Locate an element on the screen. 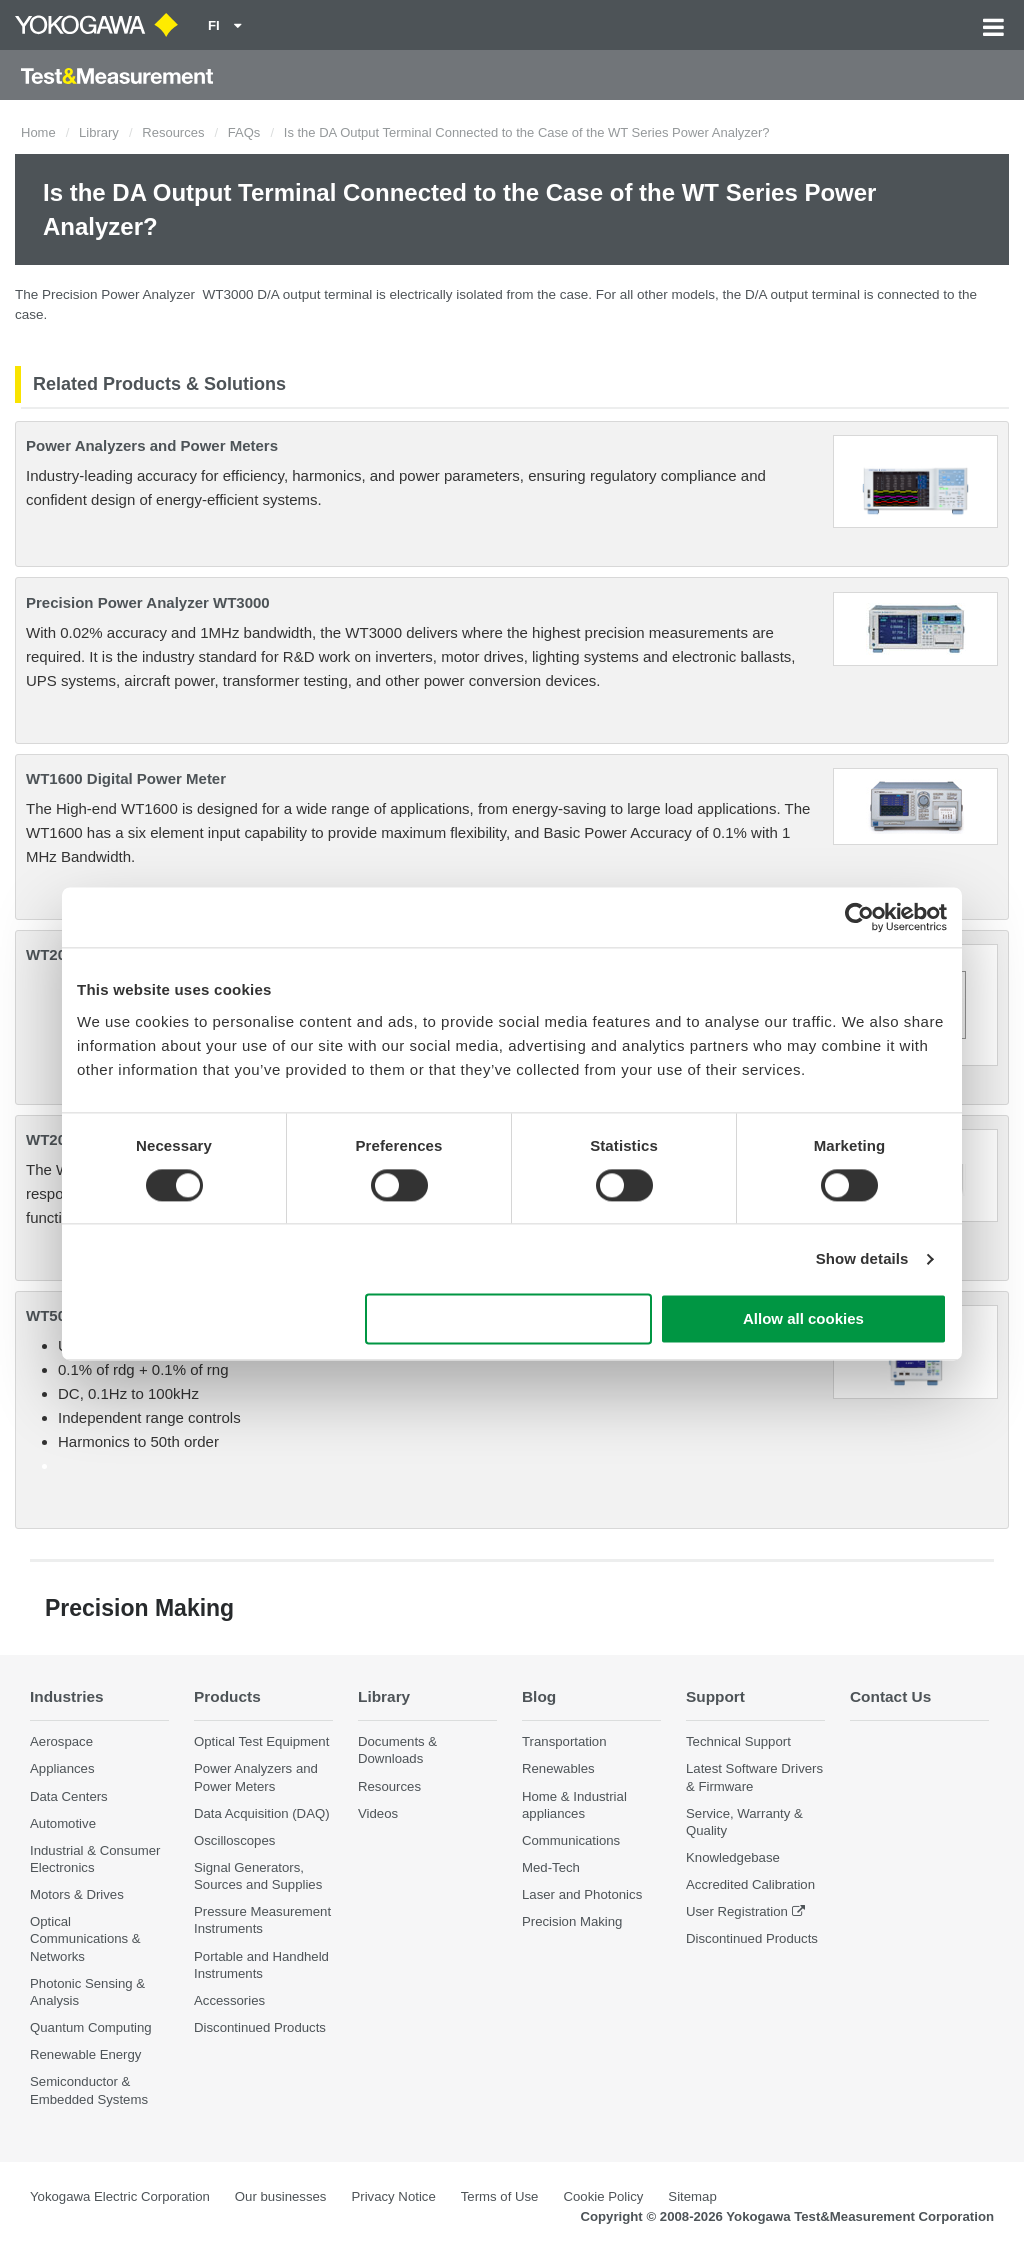 The height and width of the screenshot is (2248, 1024). Our businesses is located at coordinates (281, 2196).